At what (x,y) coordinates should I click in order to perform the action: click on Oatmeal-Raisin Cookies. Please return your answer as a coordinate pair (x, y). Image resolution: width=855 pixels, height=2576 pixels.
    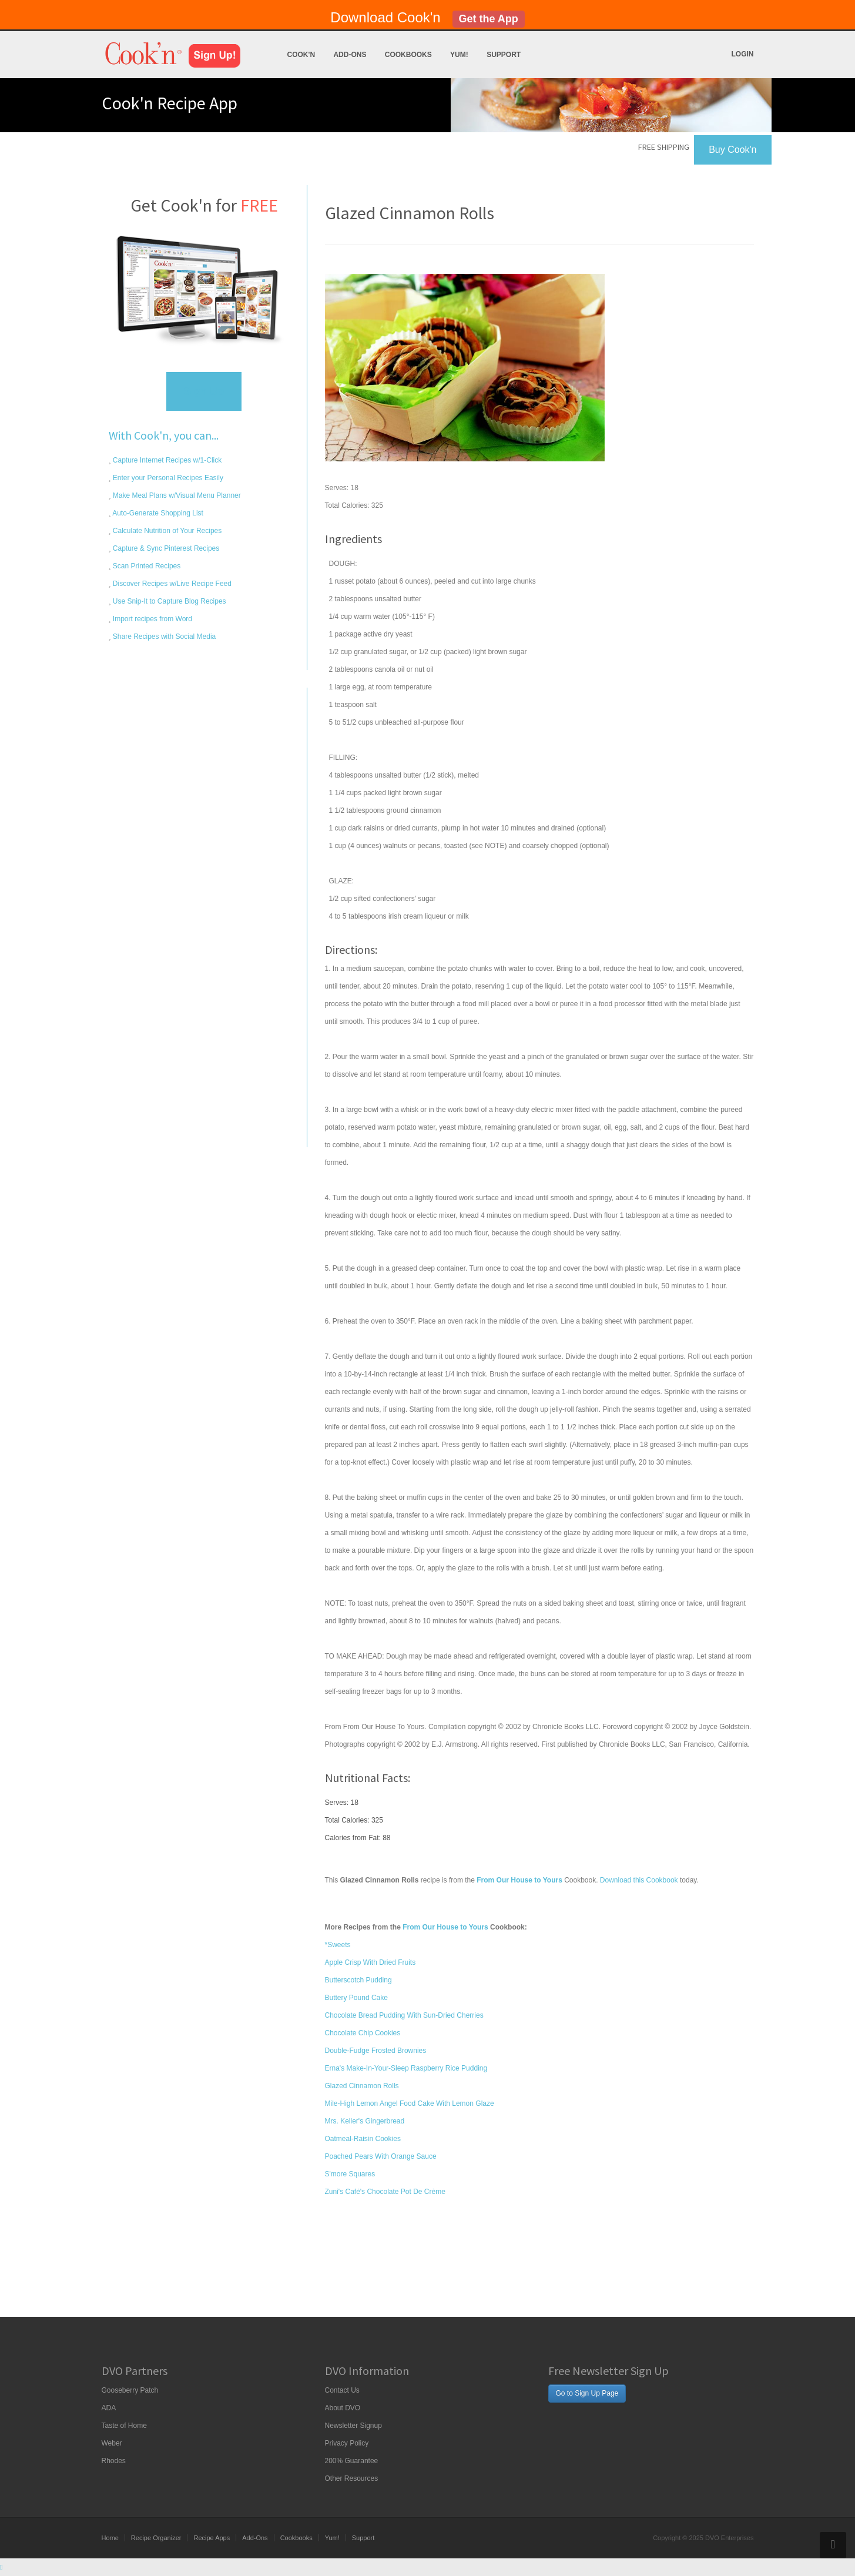
    Looking at the image, I should click on (363, 2139).